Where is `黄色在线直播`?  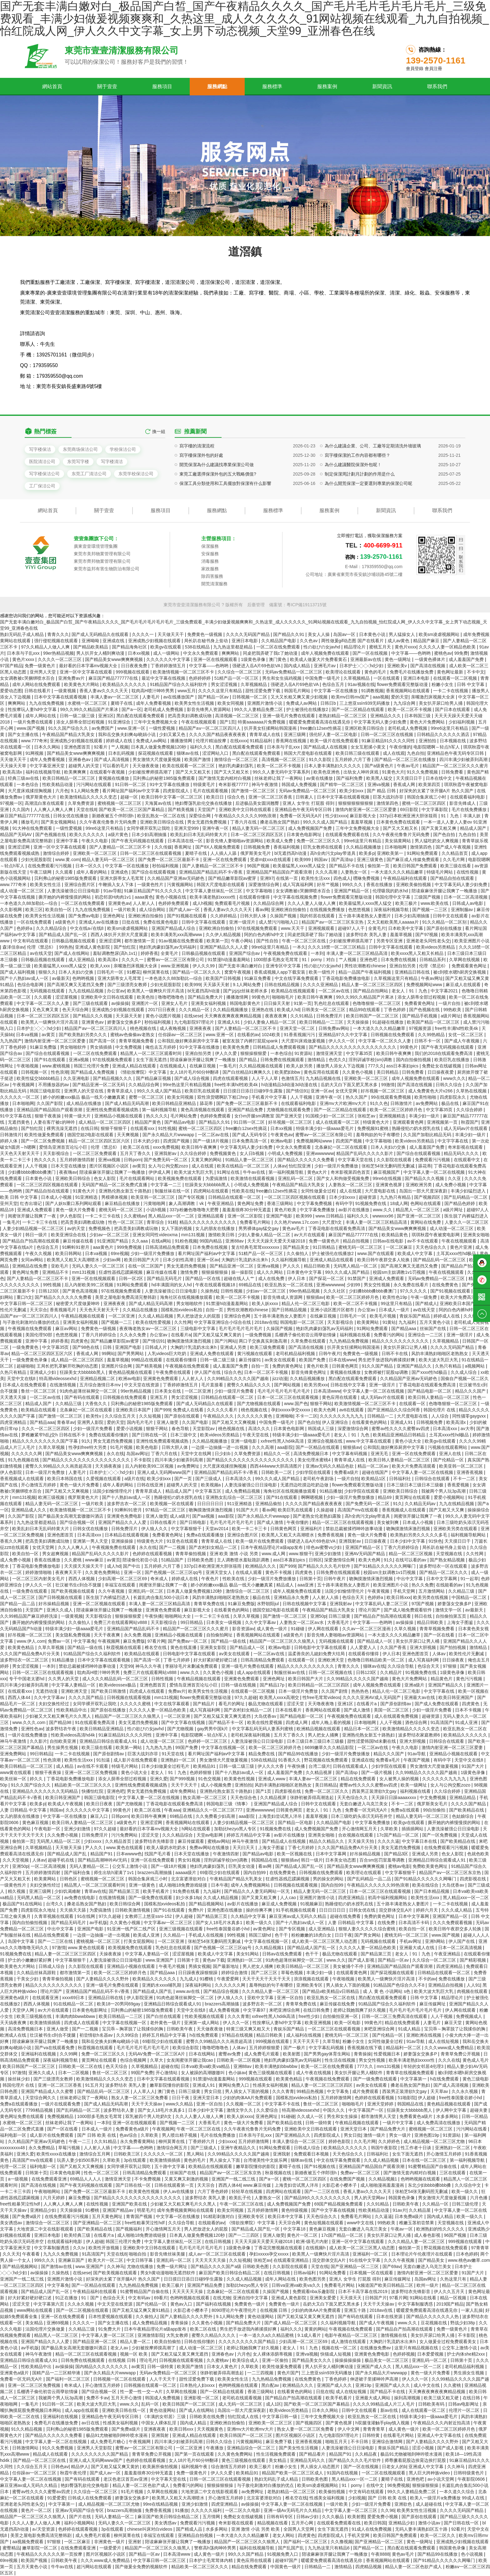
黄色在线直播 is located at coordinates (184, 1647).